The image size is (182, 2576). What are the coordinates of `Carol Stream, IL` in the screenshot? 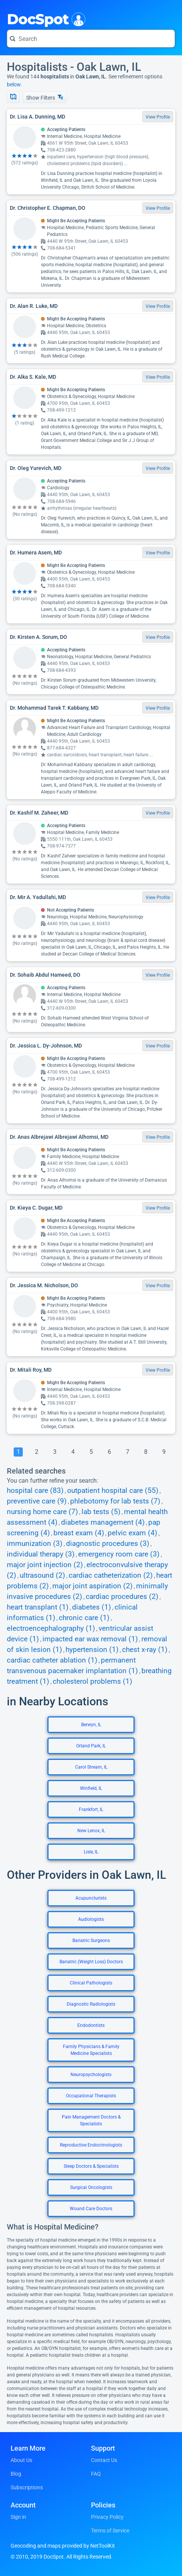 It's located at (91, 1767).